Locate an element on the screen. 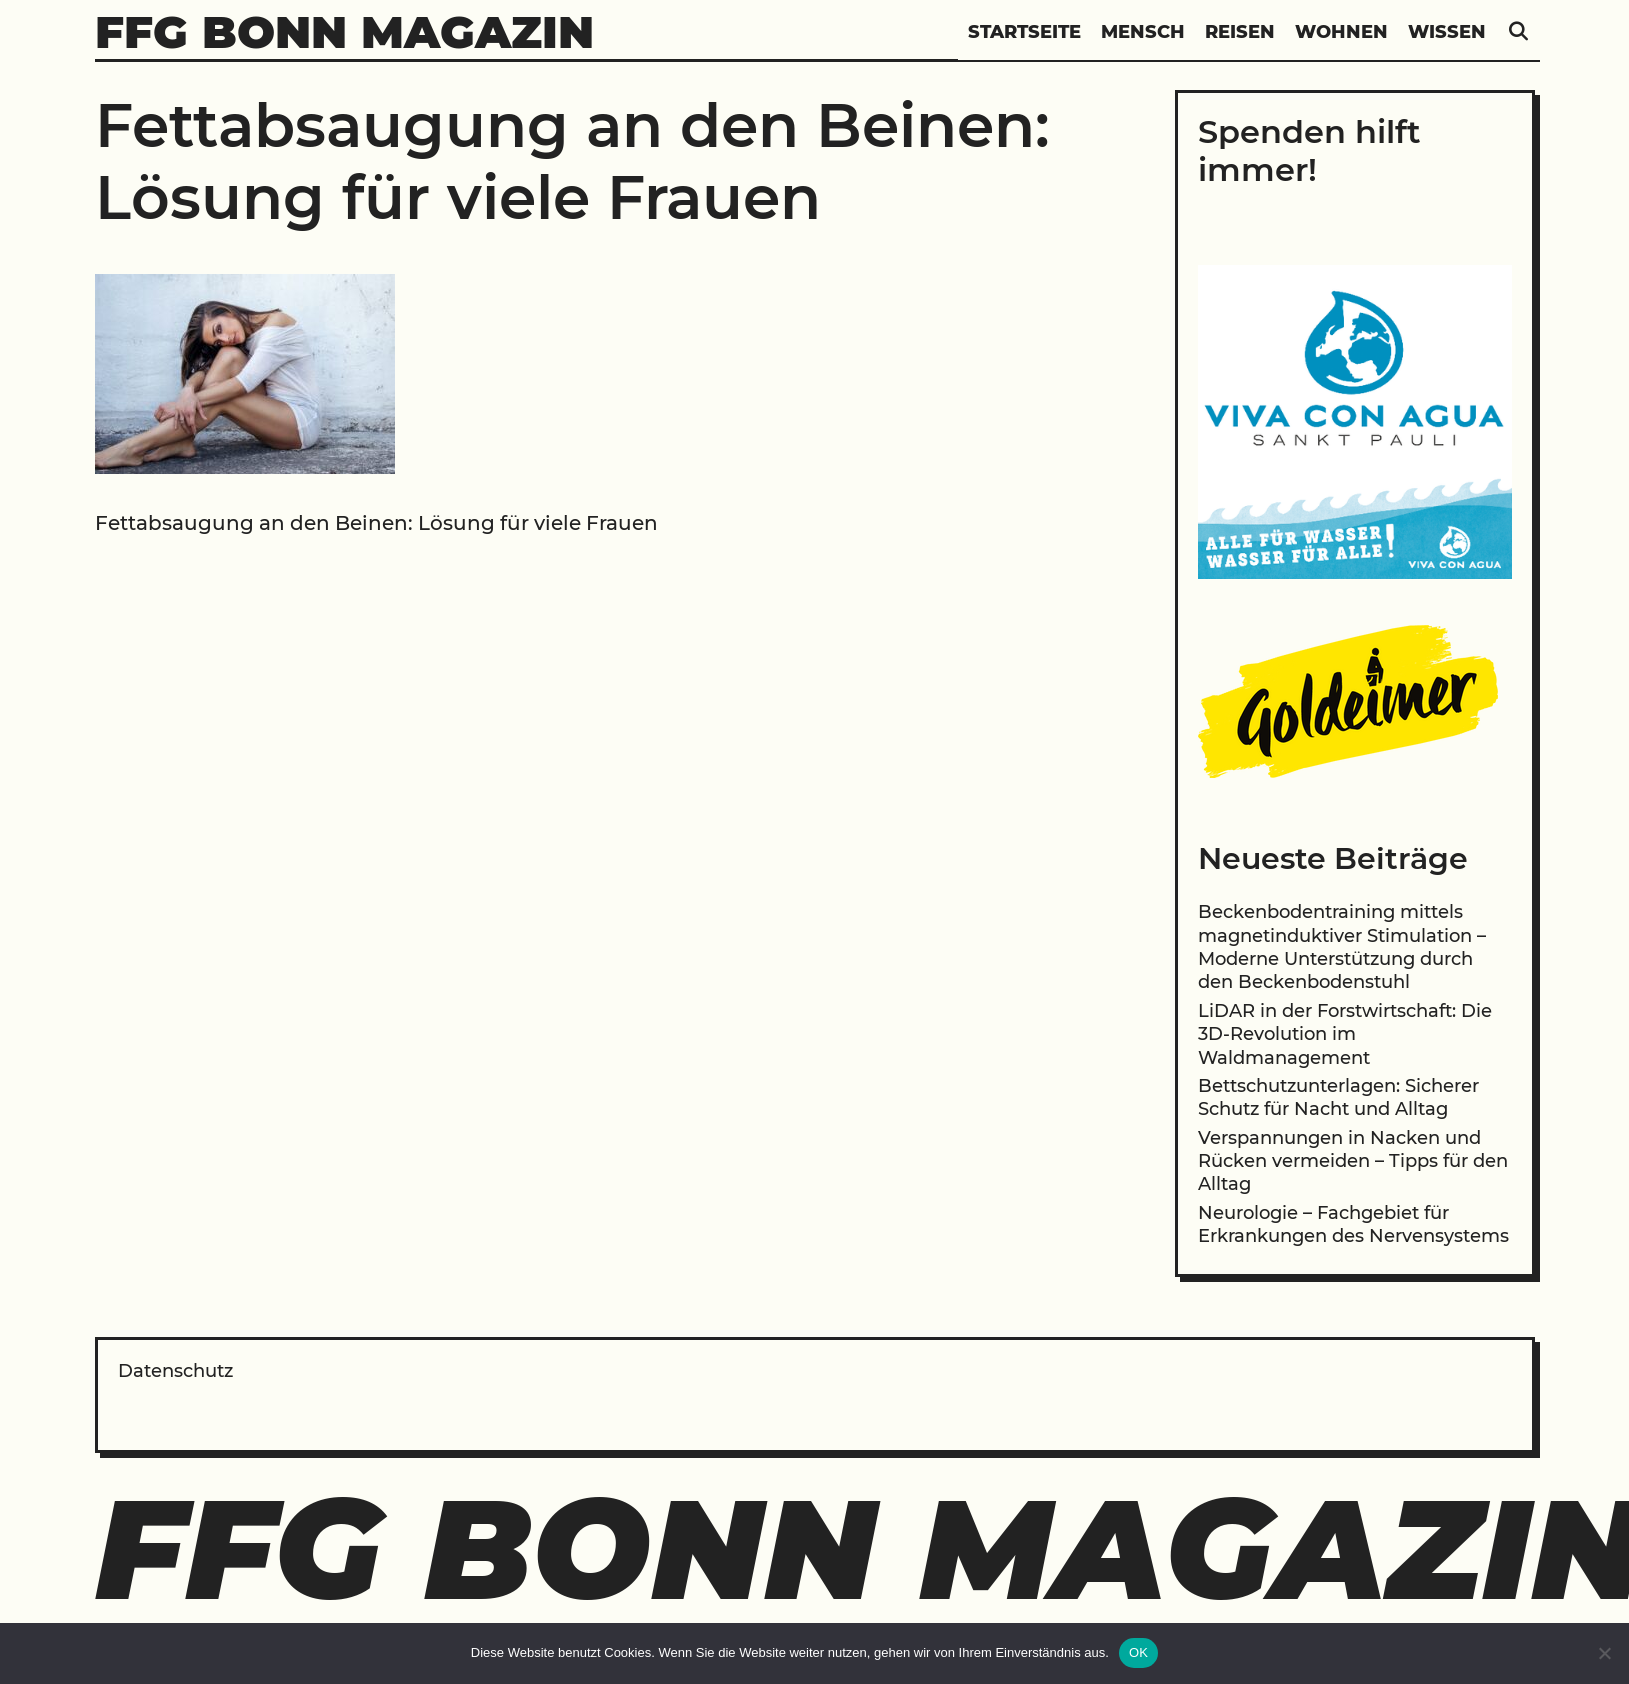 This screenshot has width=1629, height=1684. Wissen is located at coordinates (1447, 32).